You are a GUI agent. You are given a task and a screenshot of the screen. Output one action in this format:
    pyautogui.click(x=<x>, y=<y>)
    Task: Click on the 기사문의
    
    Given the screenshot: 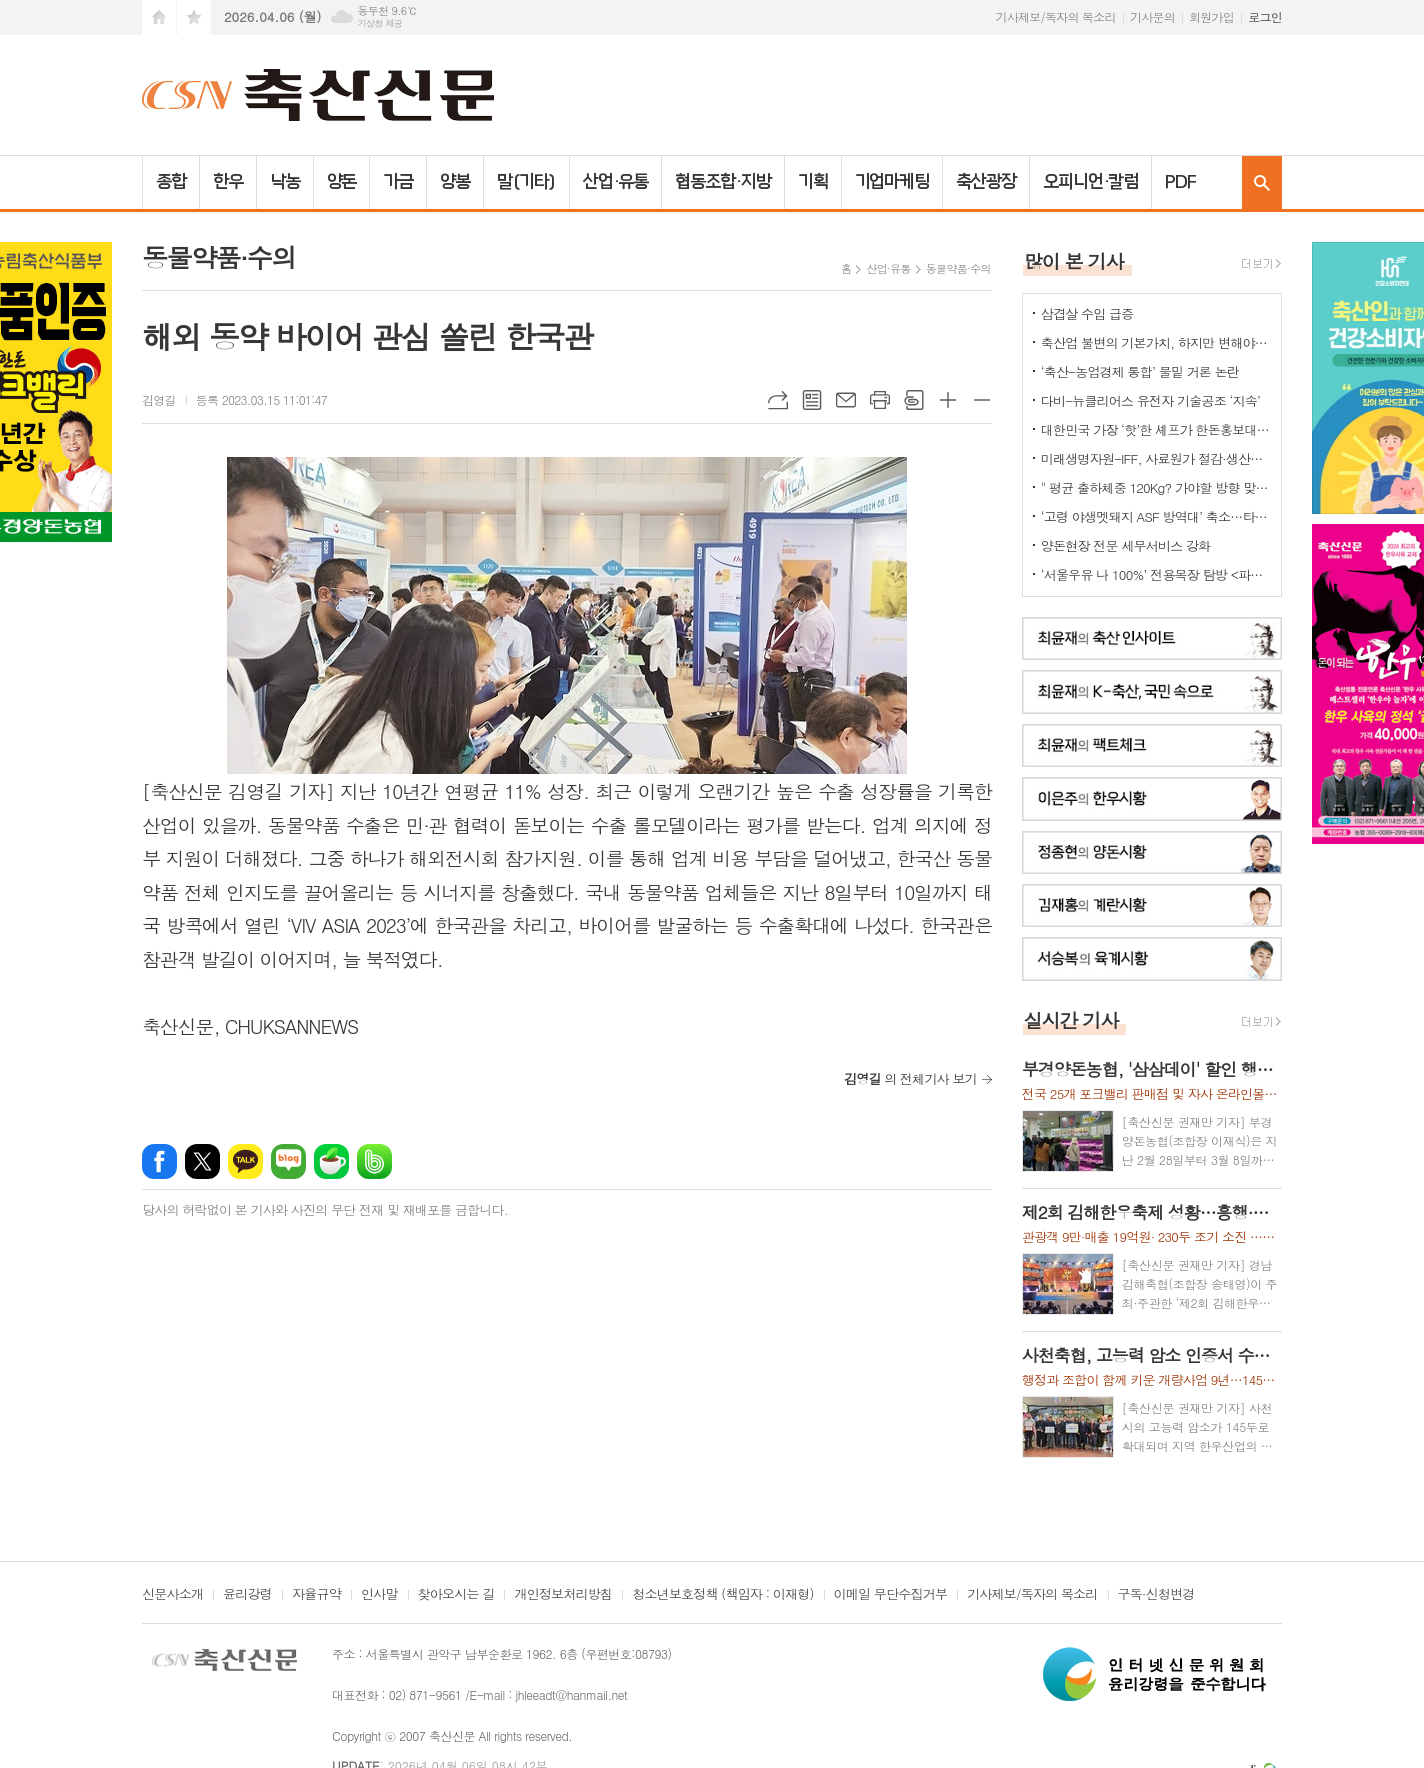 What is the action you would take?
    pyautogui.click(x=1152, y=16)
    